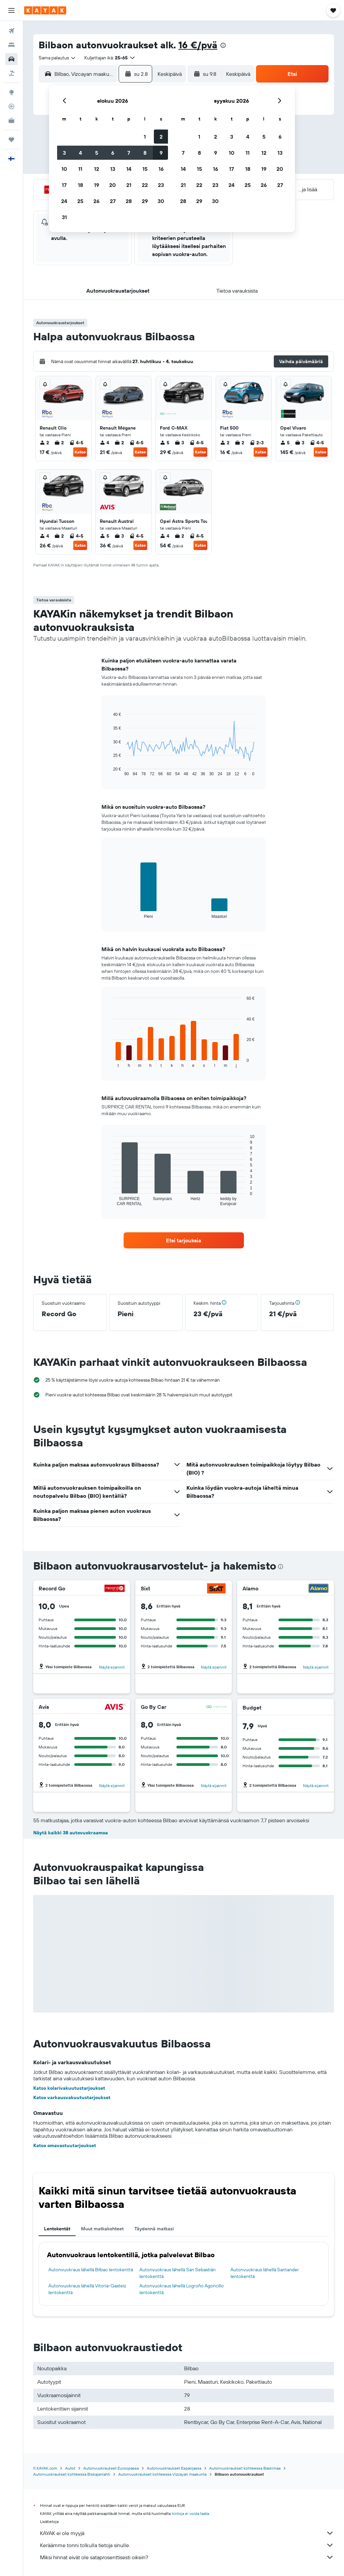 This screenshot has height=2576, width=344. Describe the element at coordinates (64, 168) in the screenshot. I see `10 [button]` at that location.